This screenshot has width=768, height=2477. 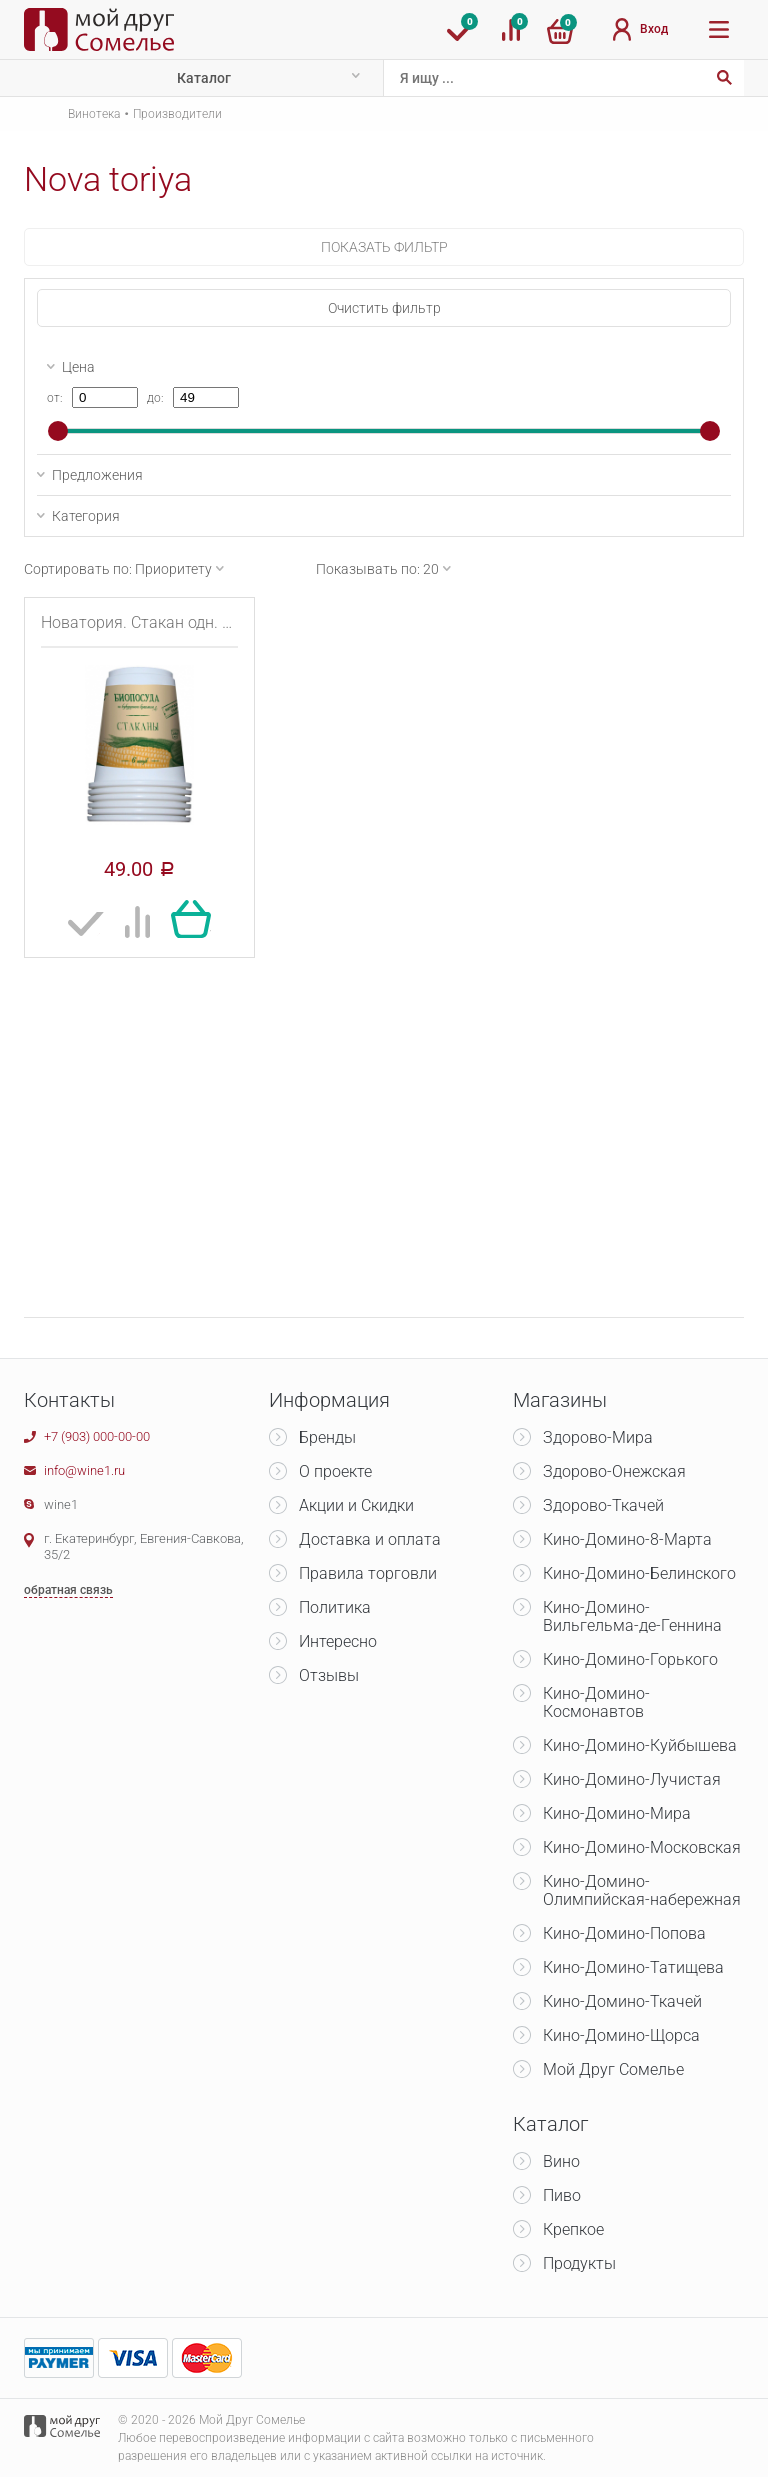 I want to click on Политика, so click(x=335, y=1607).